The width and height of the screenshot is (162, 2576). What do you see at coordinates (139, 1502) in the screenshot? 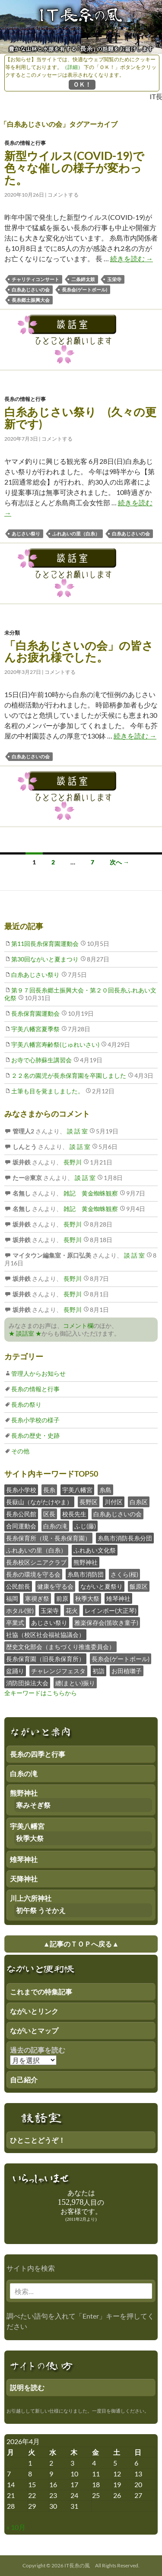
I see `白糸区` at bounding box center [139, 1502].